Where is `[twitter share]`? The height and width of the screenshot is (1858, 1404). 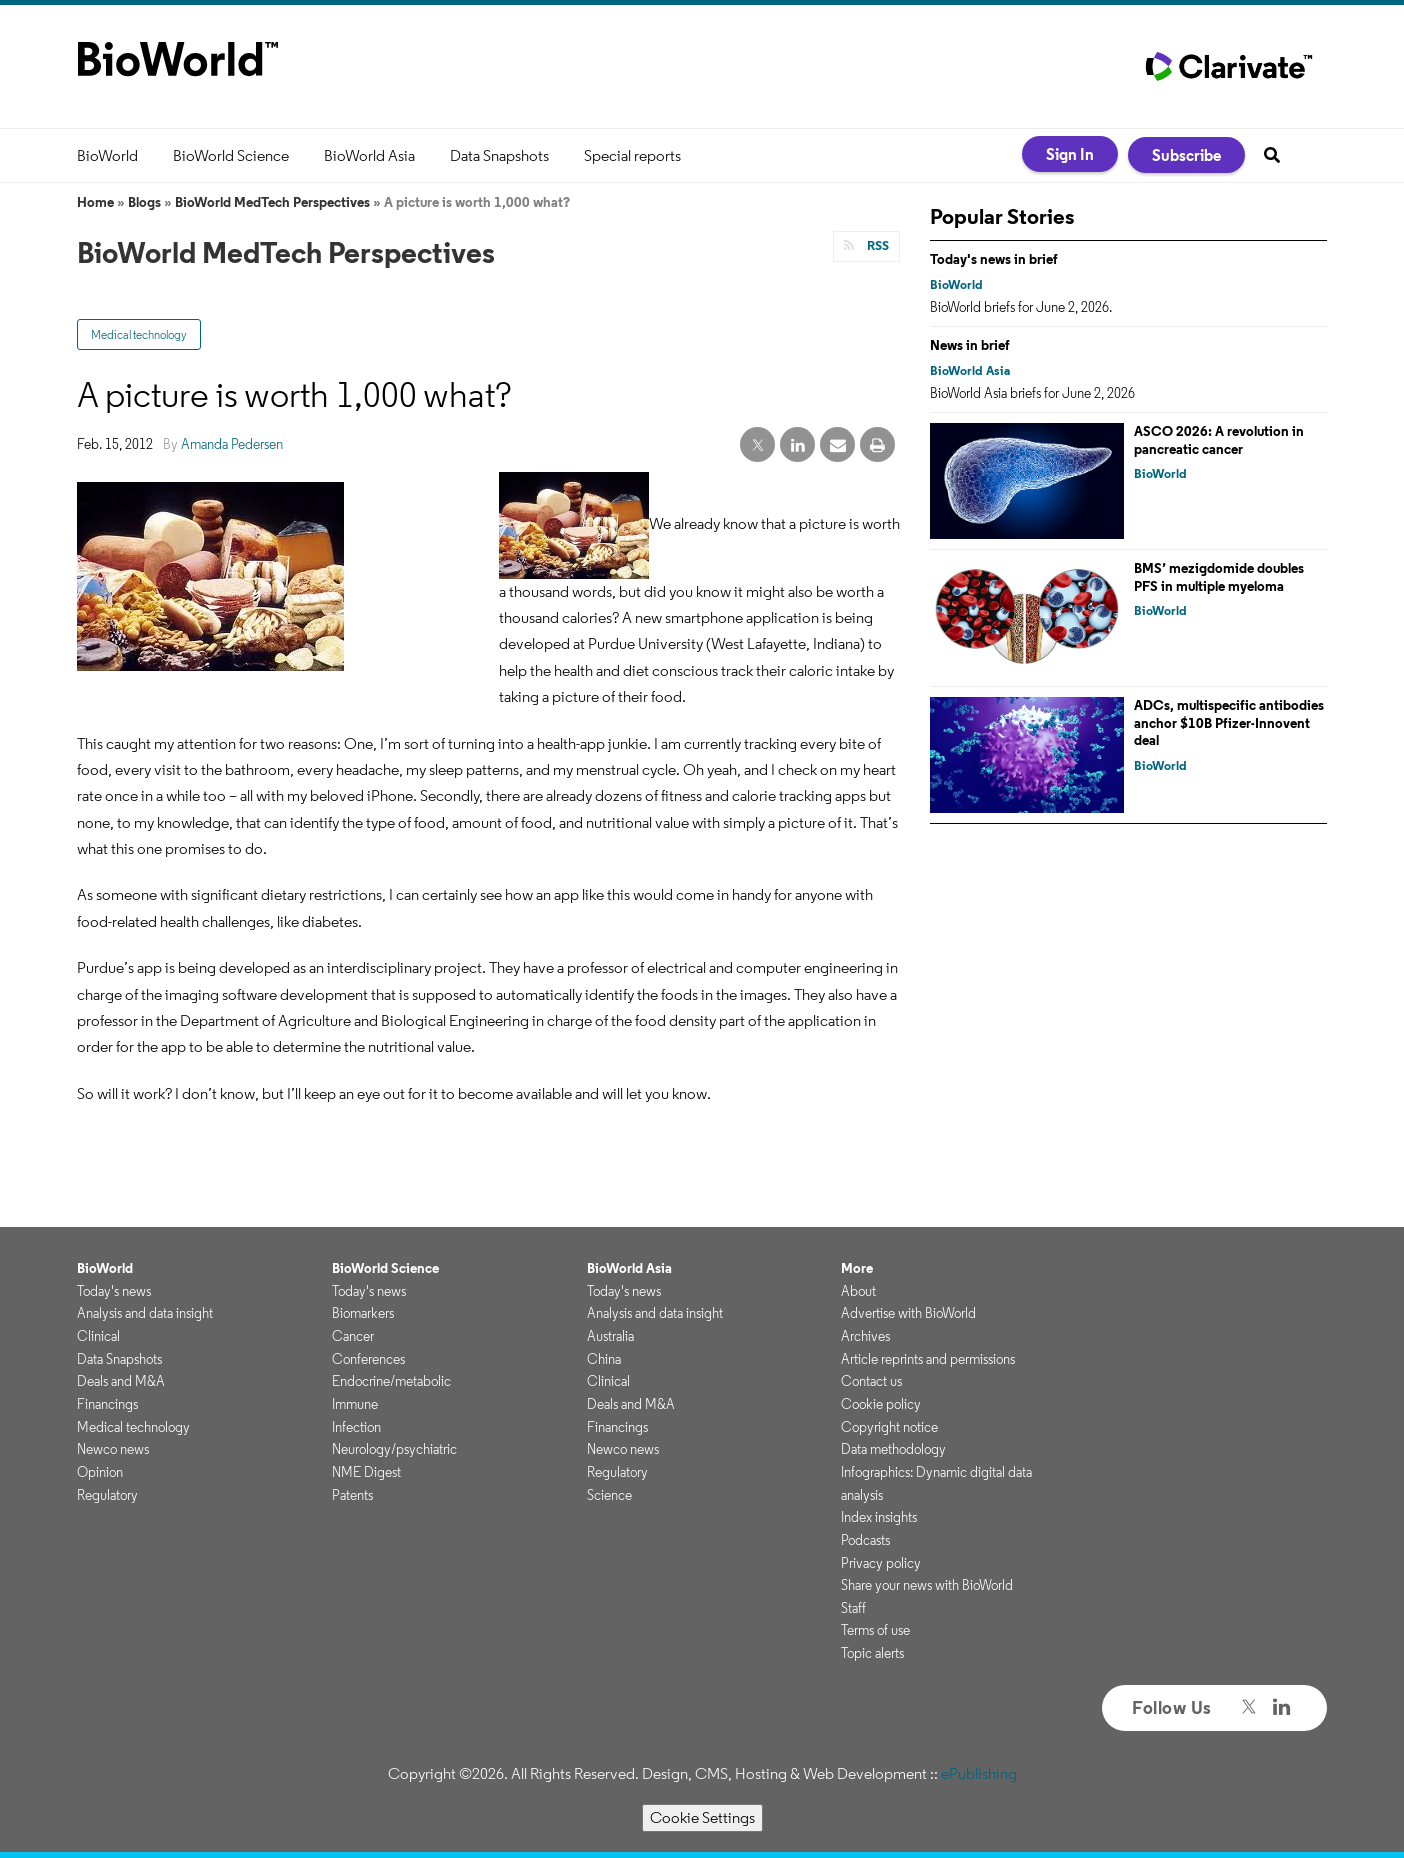 [twitter share] is located at coordinates (757, 445).